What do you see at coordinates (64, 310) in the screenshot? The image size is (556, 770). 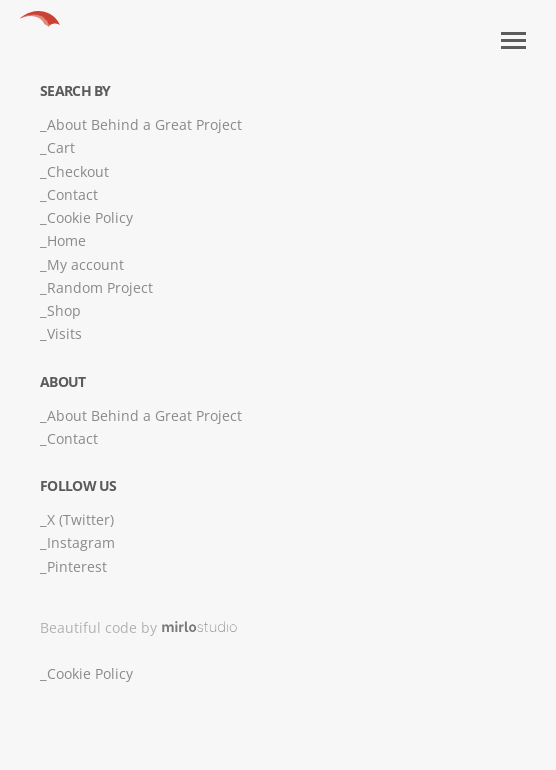 I see `Shop` at bounding box center [64, 310].